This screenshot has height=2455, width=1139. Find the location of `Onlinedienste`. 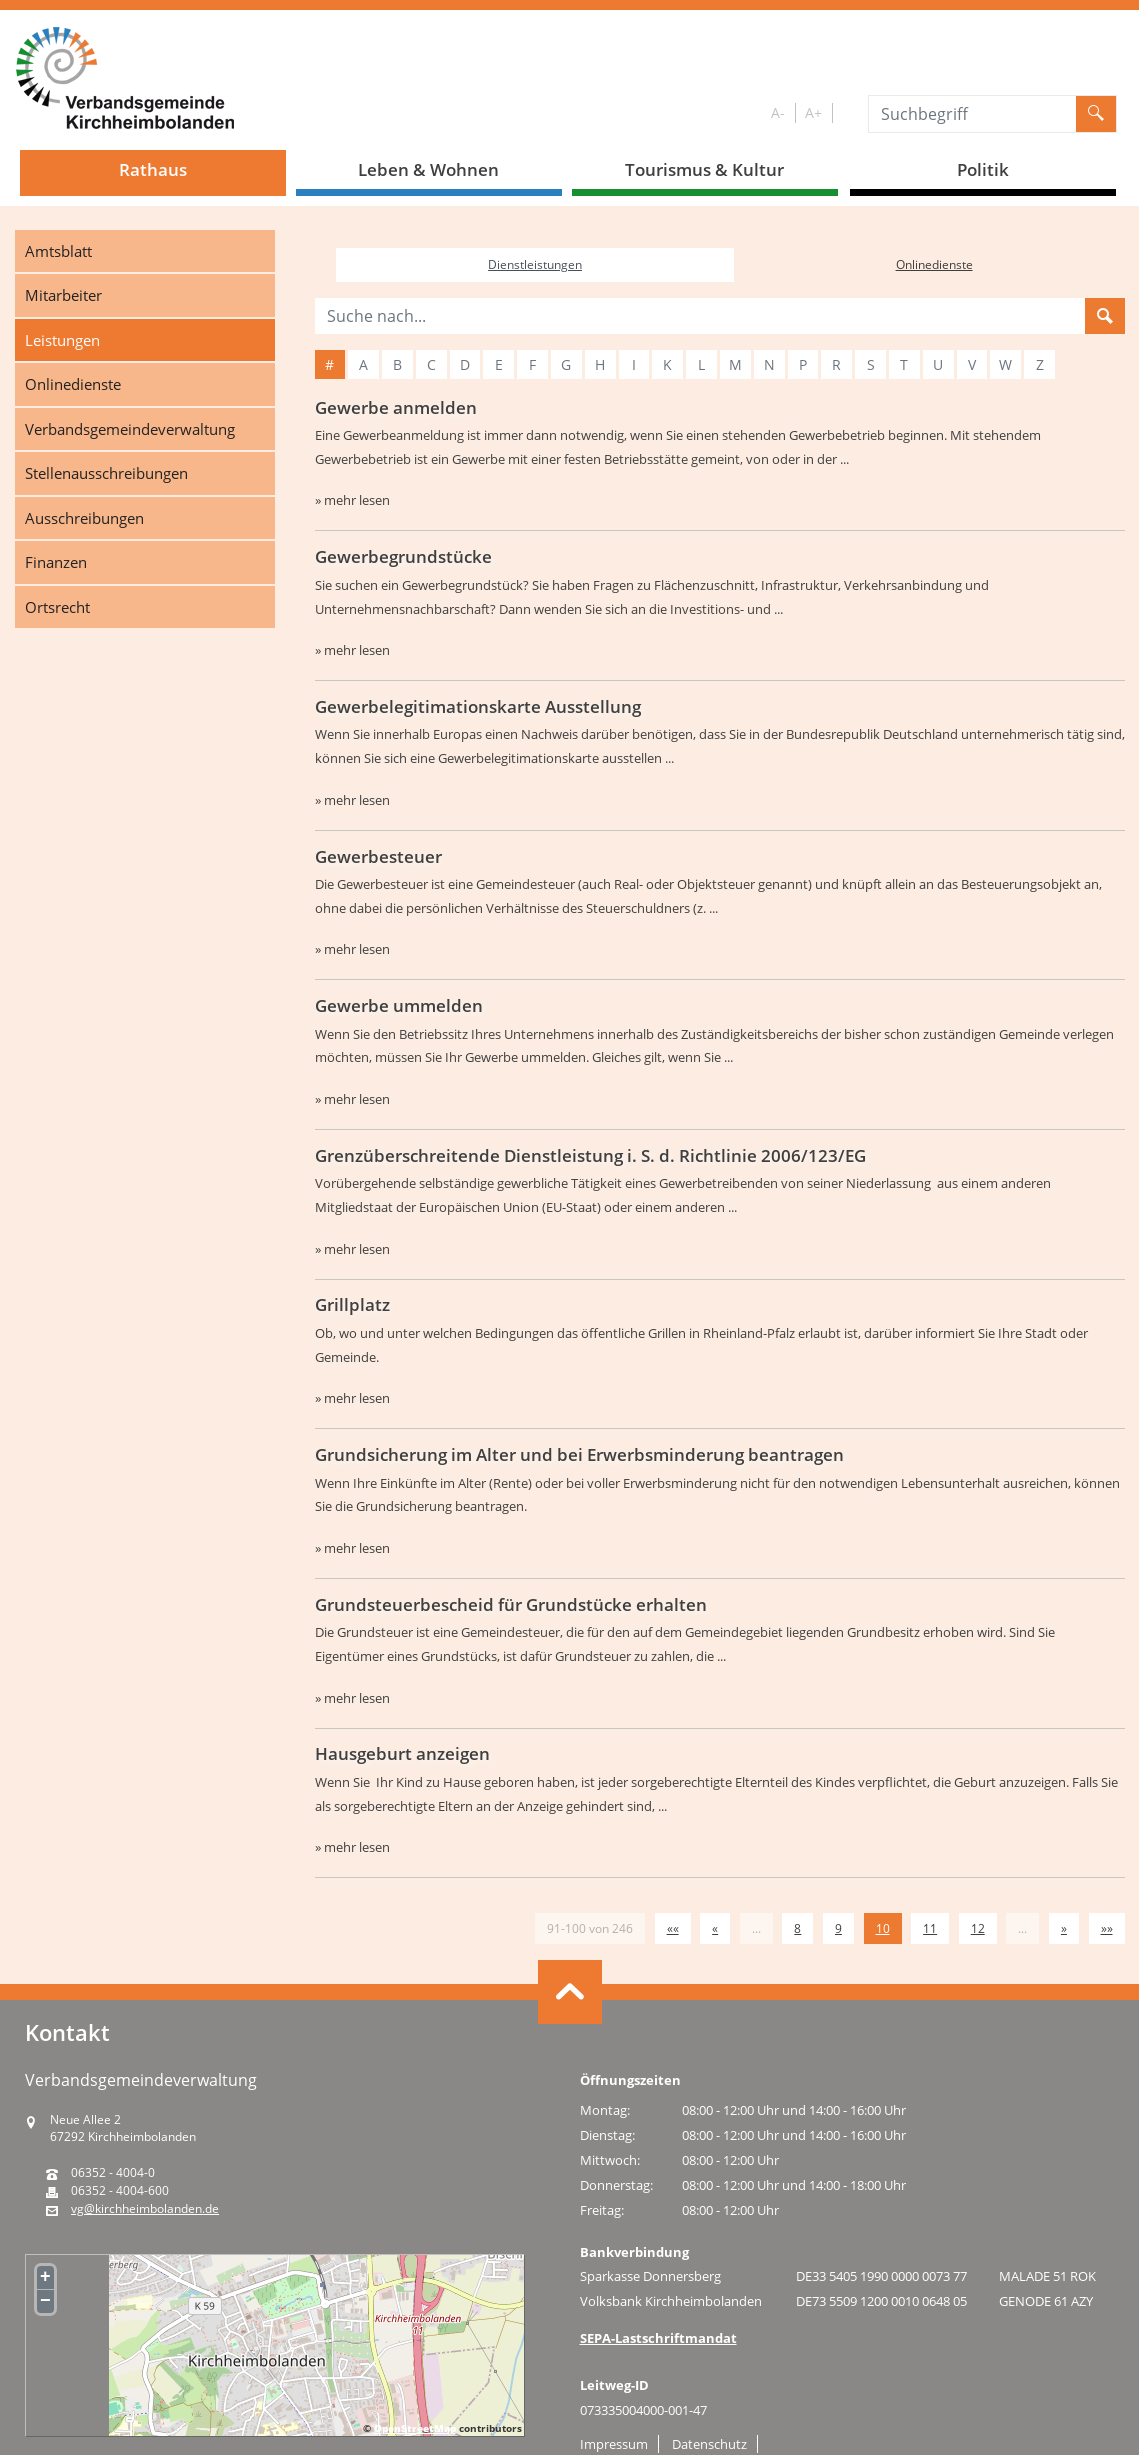

Onlinedienste is located at coordinates (73, 384).